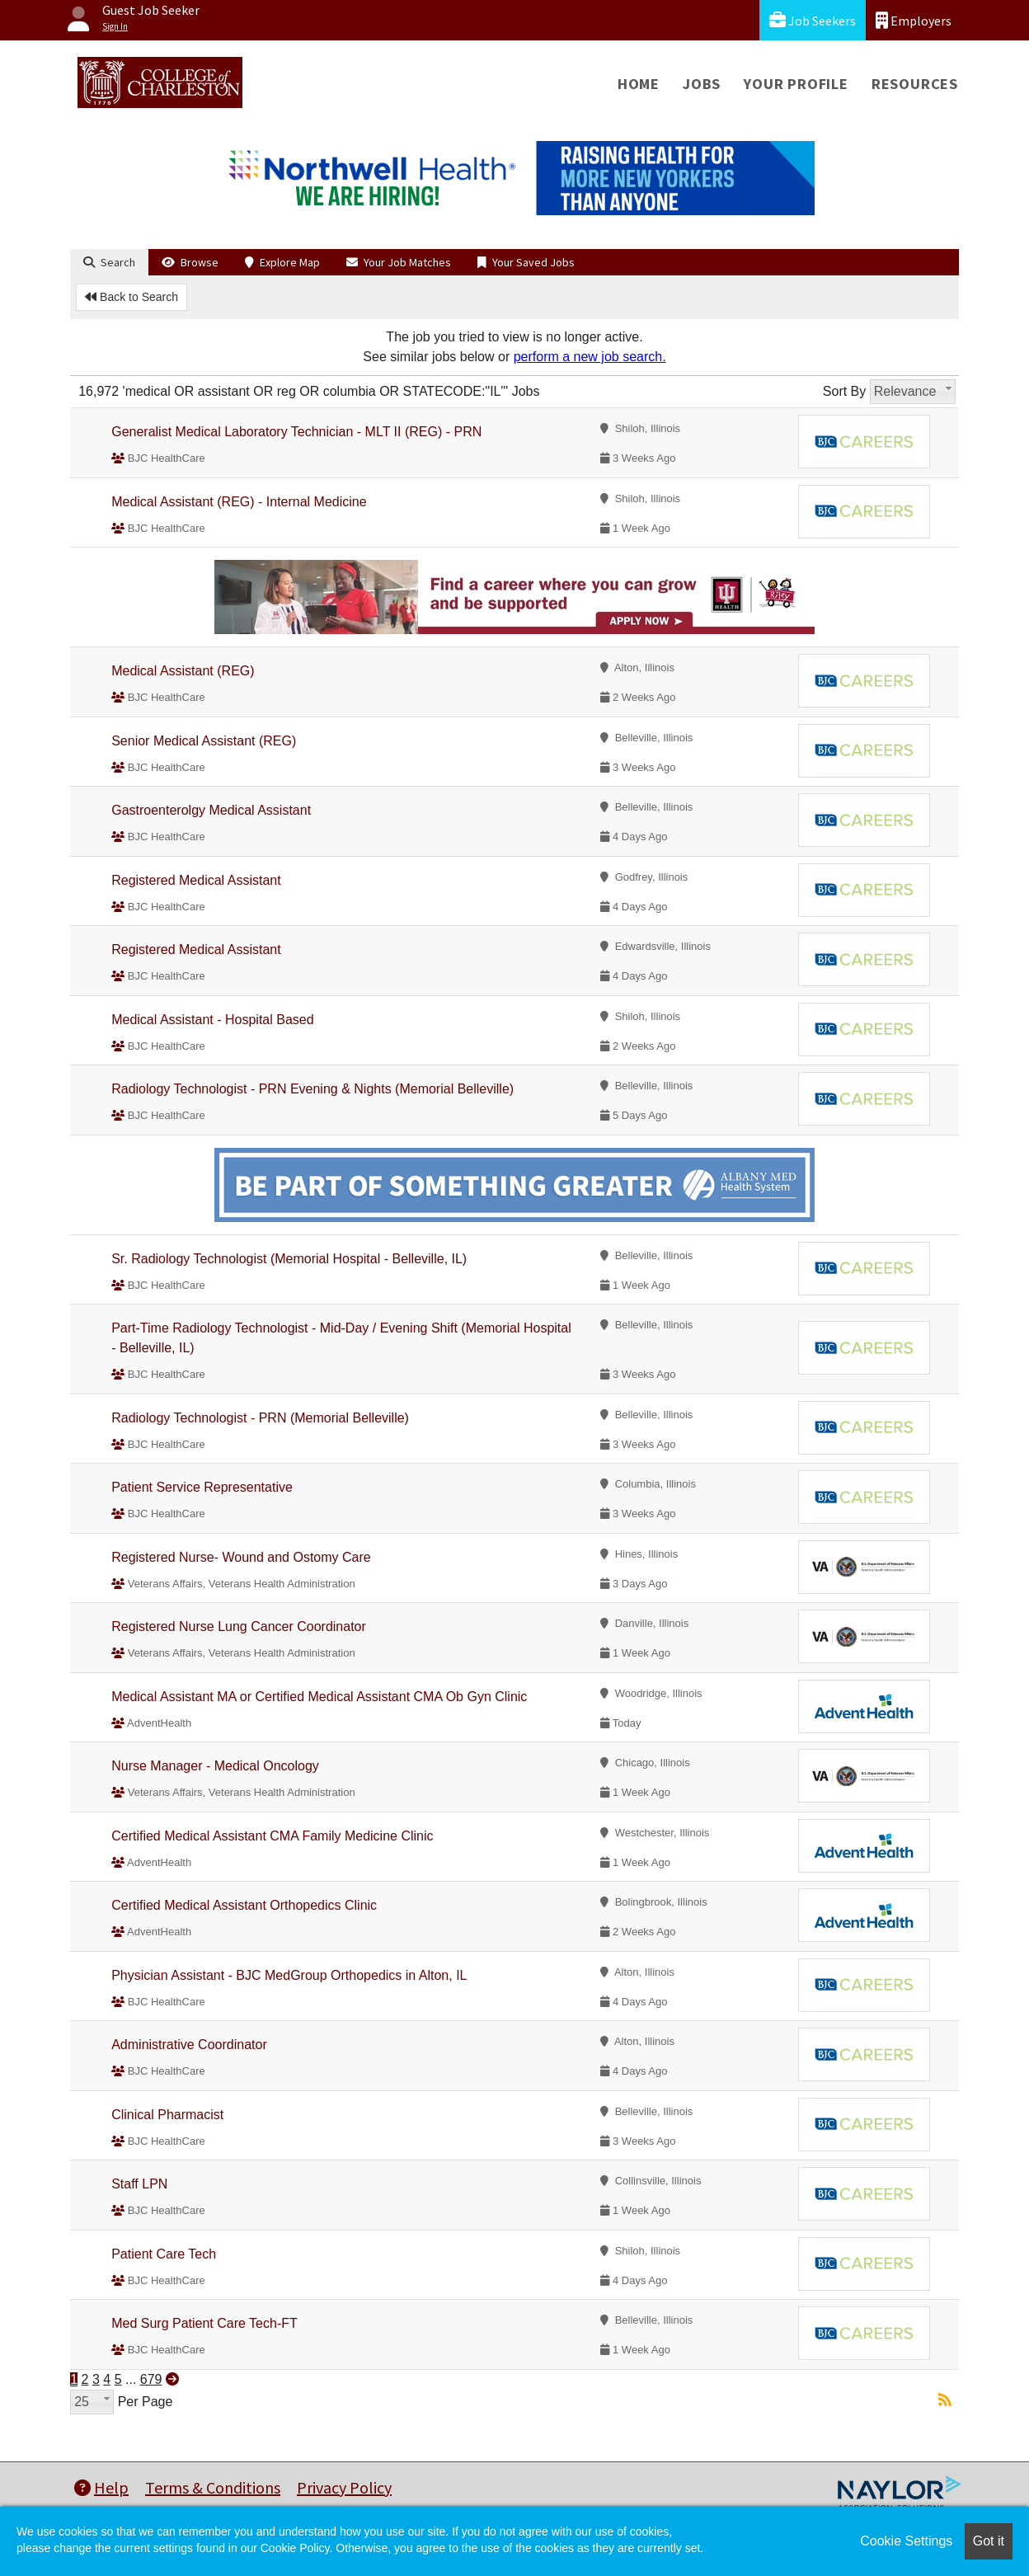 Image resolution: width=1029 pixels, height=2576 pixels. What do you see at coordinates (796, 83) in the screenshot?
I see `Your Profile` at bounding box center [796, 83].